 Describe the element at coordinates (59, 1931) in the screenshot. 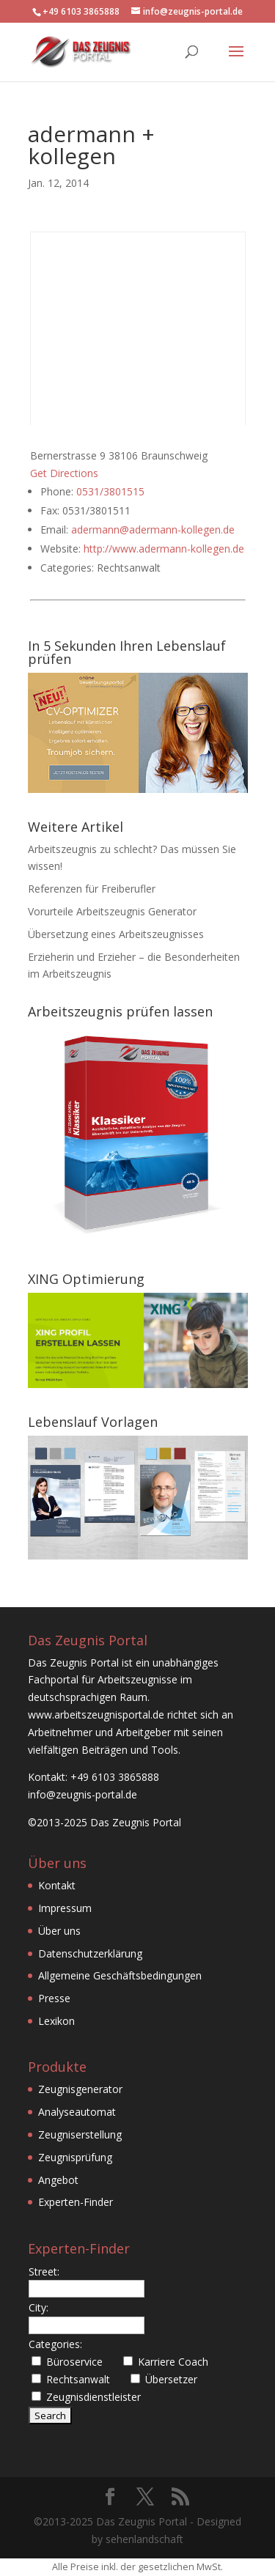

I see `Über uns` at that location.